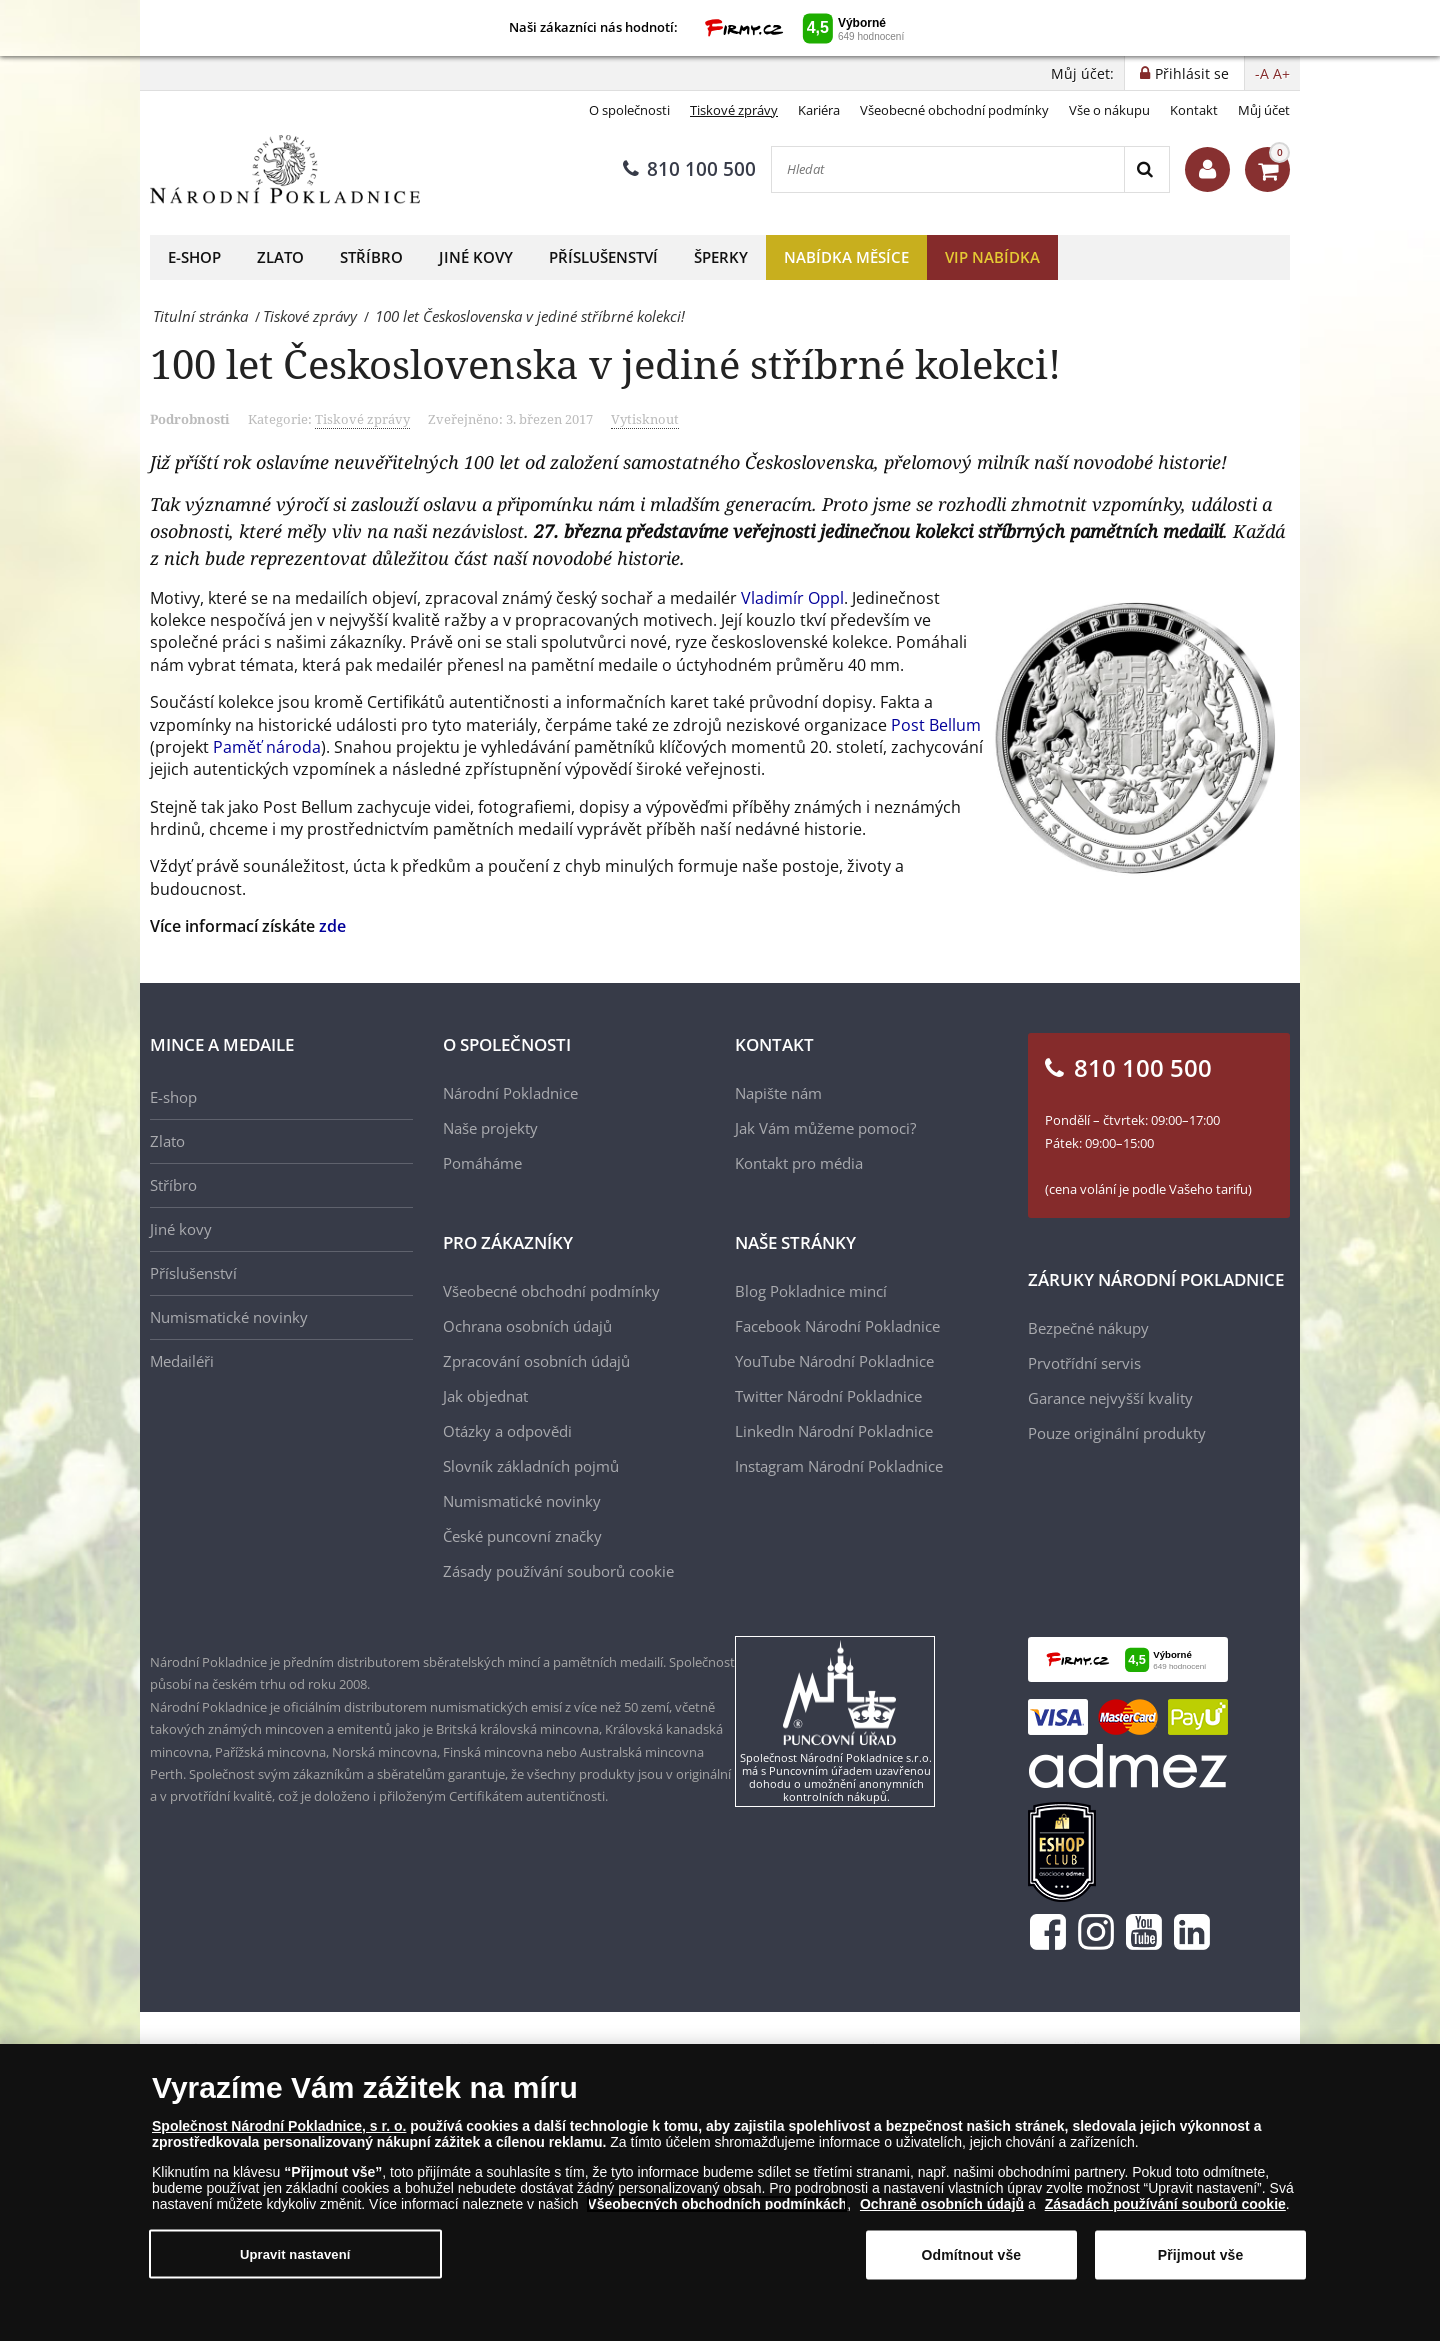 The width and height of the screenshot is (1440, 2341). Describe the element at coordinates (603, 257) in the screenshot. I see `Příslušenství` at that location.